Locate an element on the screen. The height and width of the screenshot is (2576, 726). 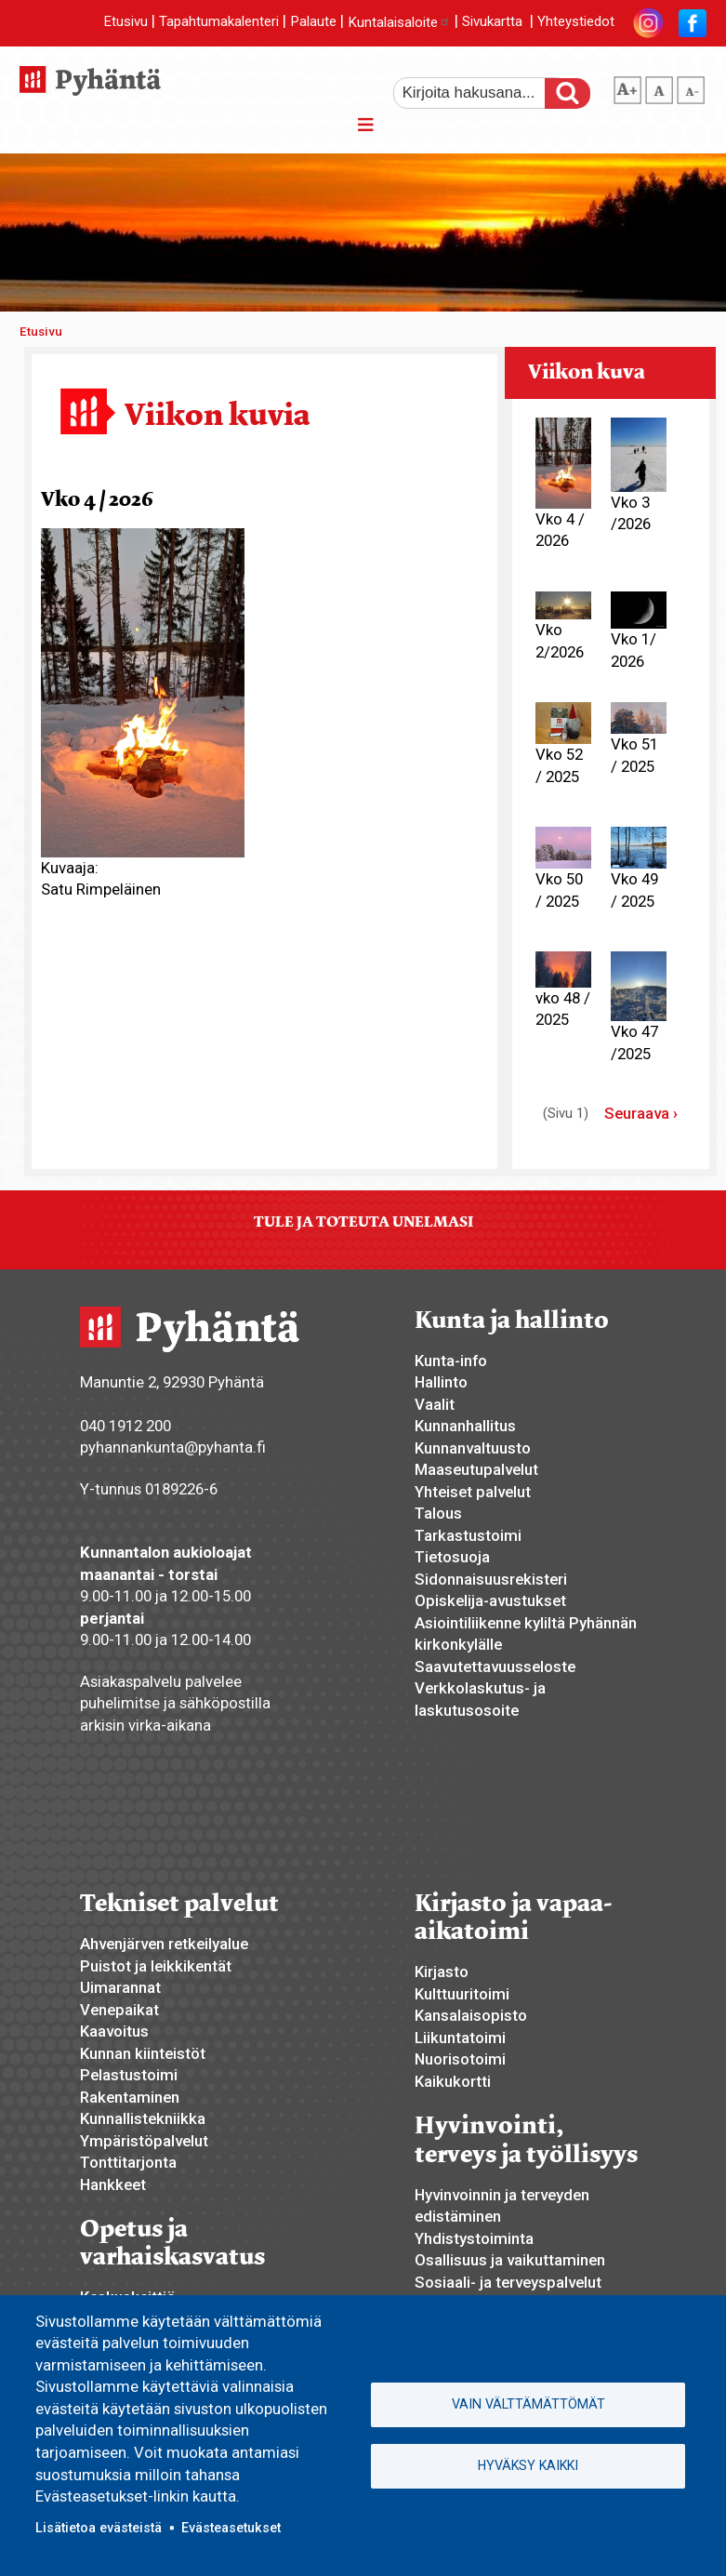
Tonttitarjonta is located at coordinates (128, 2162).